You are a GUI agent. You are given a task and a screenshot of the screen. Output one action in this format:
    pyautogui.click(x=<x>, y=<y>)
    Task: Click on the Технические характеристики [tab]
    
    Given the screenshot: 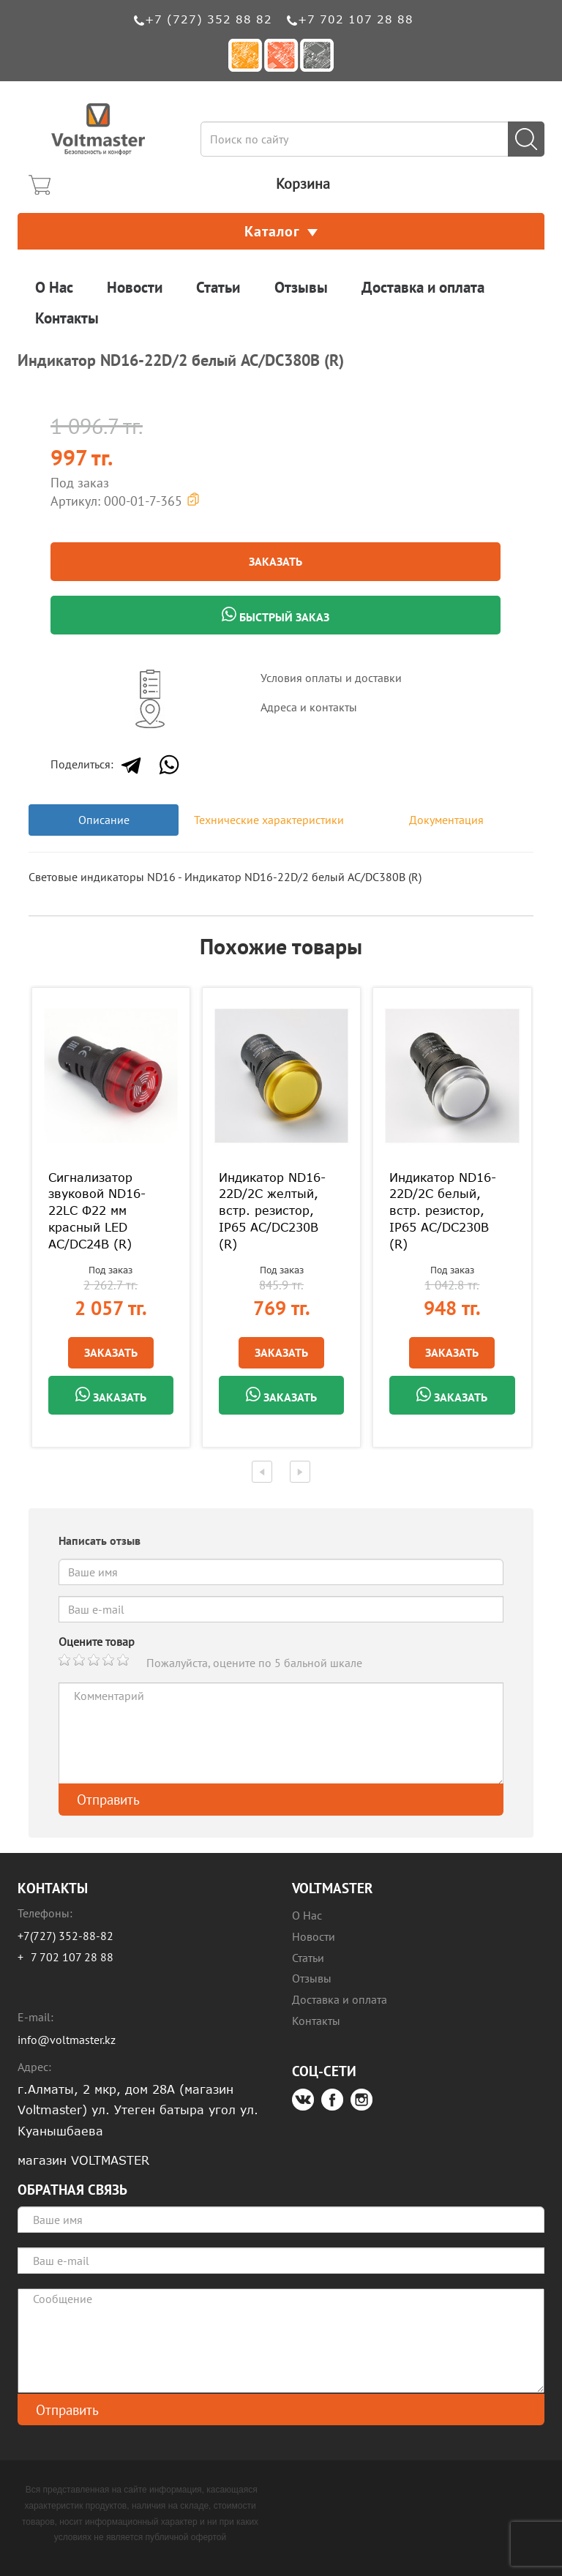 What is the action you would take?
    pyautogui.click(x=269, y=819)
    